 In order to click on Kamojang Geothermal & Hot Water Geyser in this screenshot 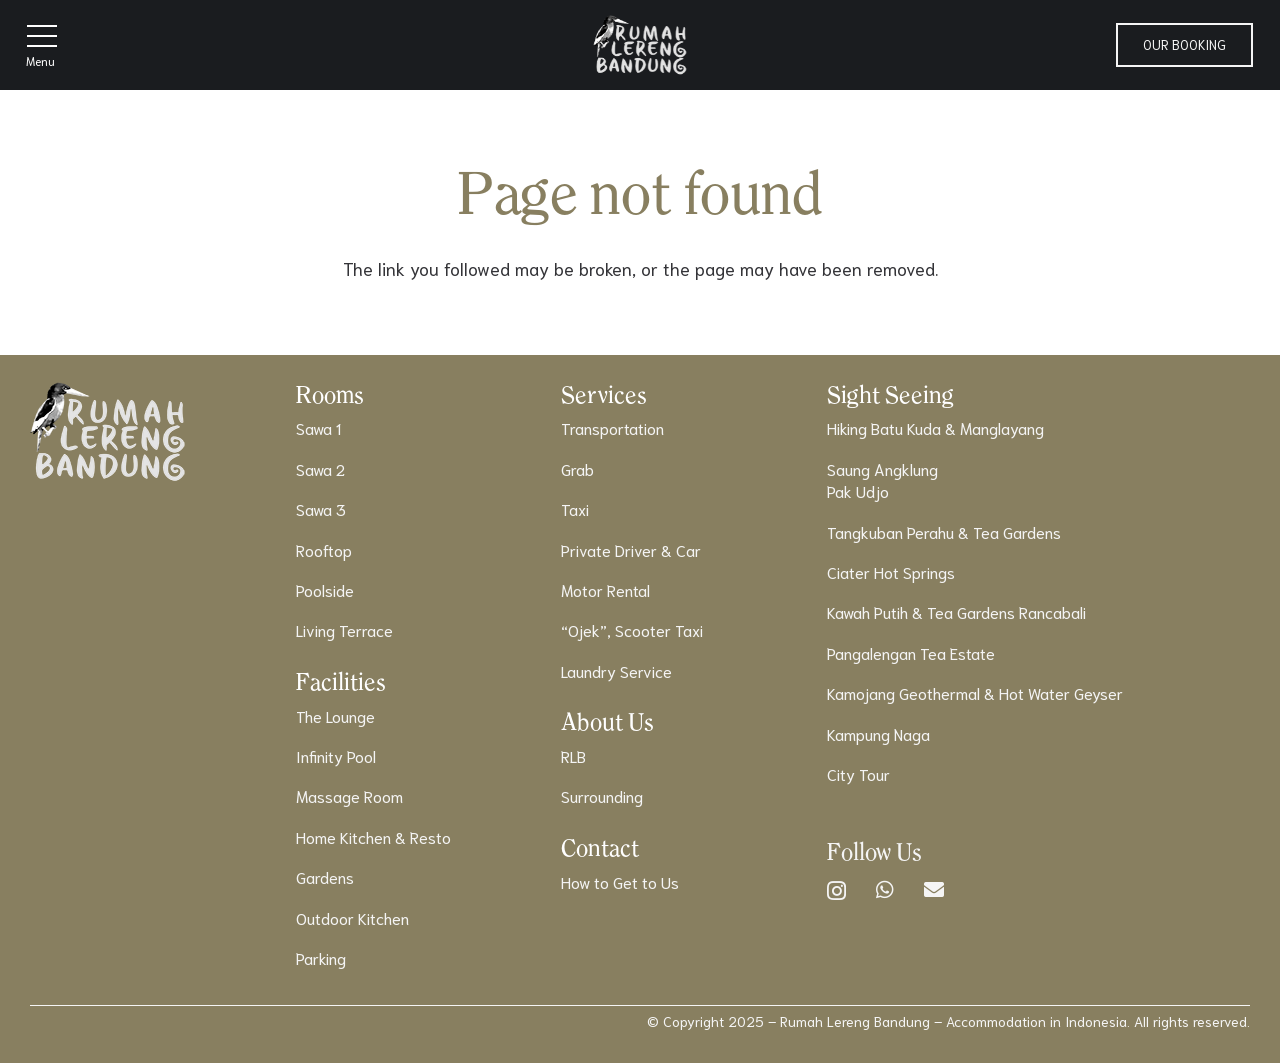, I will do `click(975, 692)`.